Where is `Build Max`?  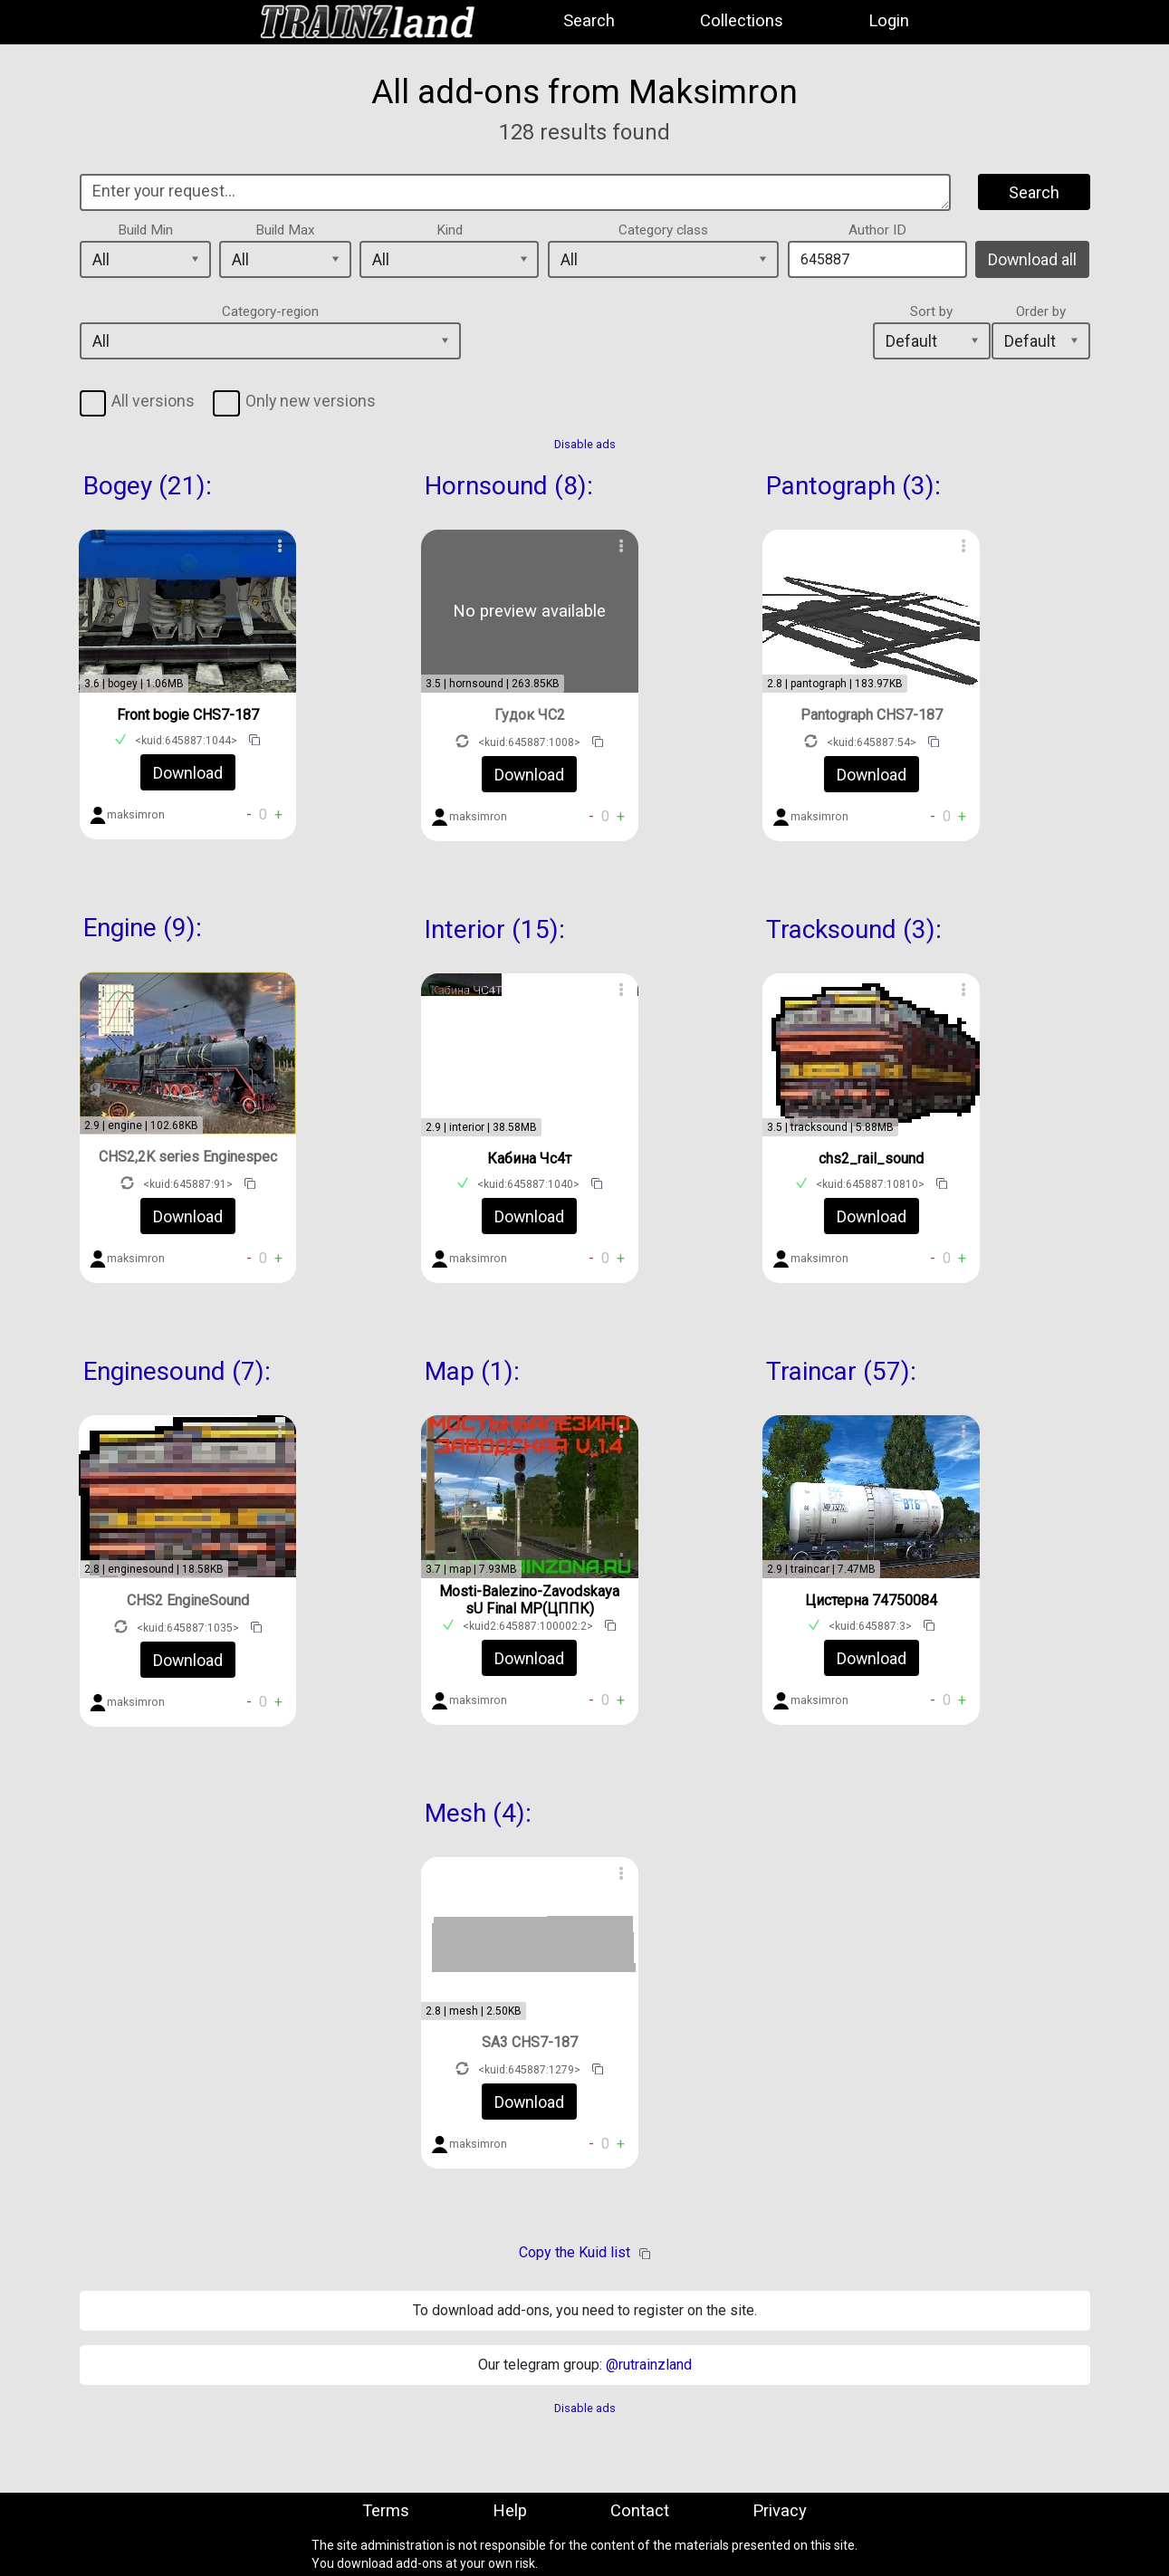 Build Max is located at coordinates (285, 230).